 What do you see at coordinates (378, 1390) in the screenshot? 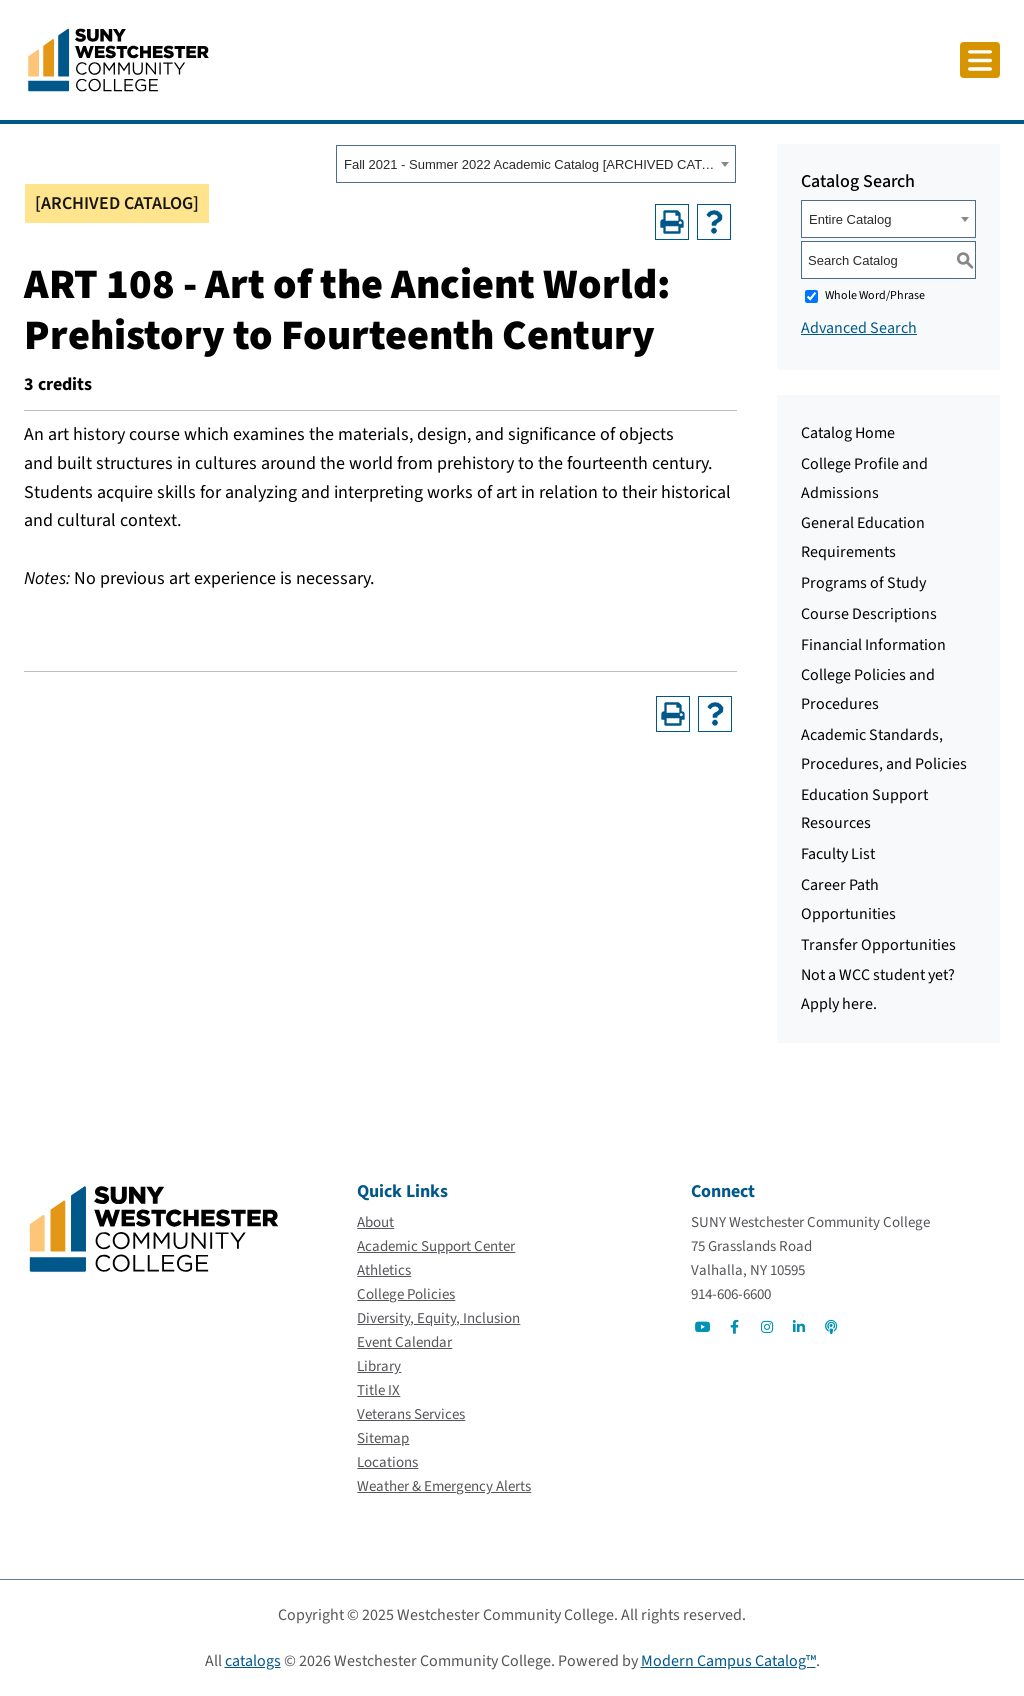
I see `[Title IX]` at bounding box center [378, 1390].